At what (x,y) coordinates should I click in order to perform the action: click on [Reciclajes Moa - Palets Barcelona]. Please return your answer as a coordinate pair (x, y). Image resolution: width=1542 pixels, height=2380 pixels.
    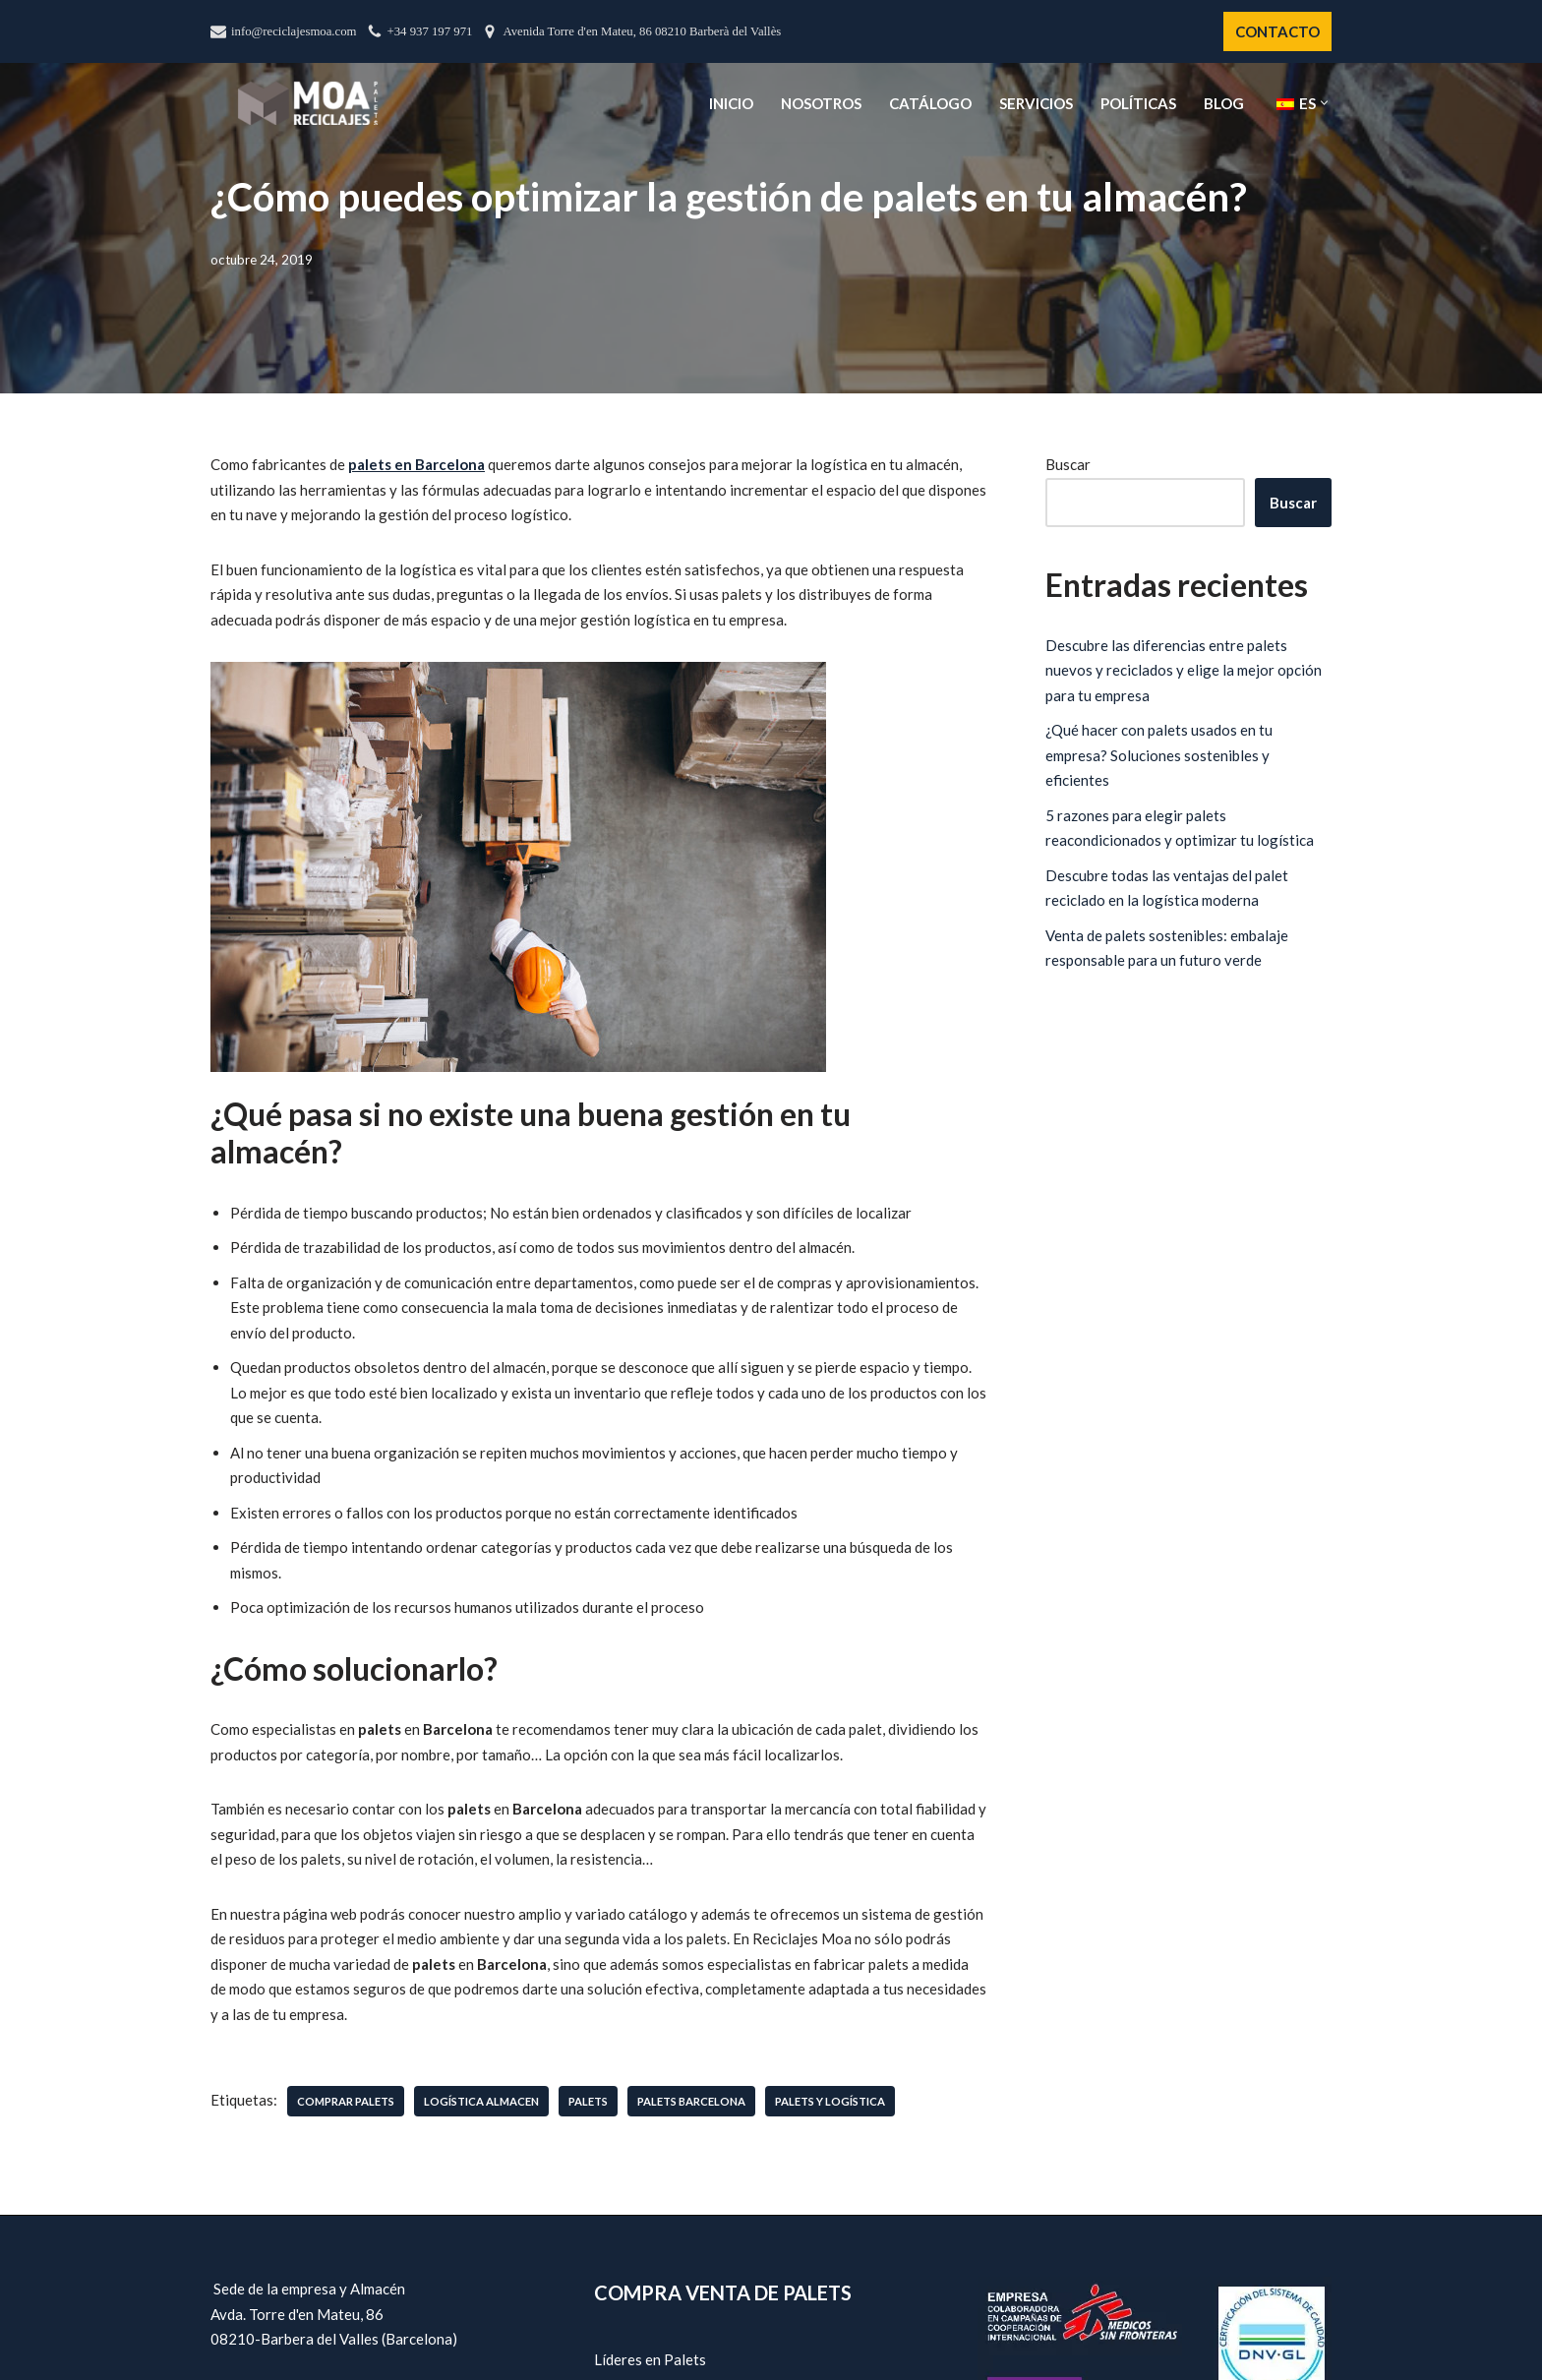
    Looking at the image, I should click on (307, 103).